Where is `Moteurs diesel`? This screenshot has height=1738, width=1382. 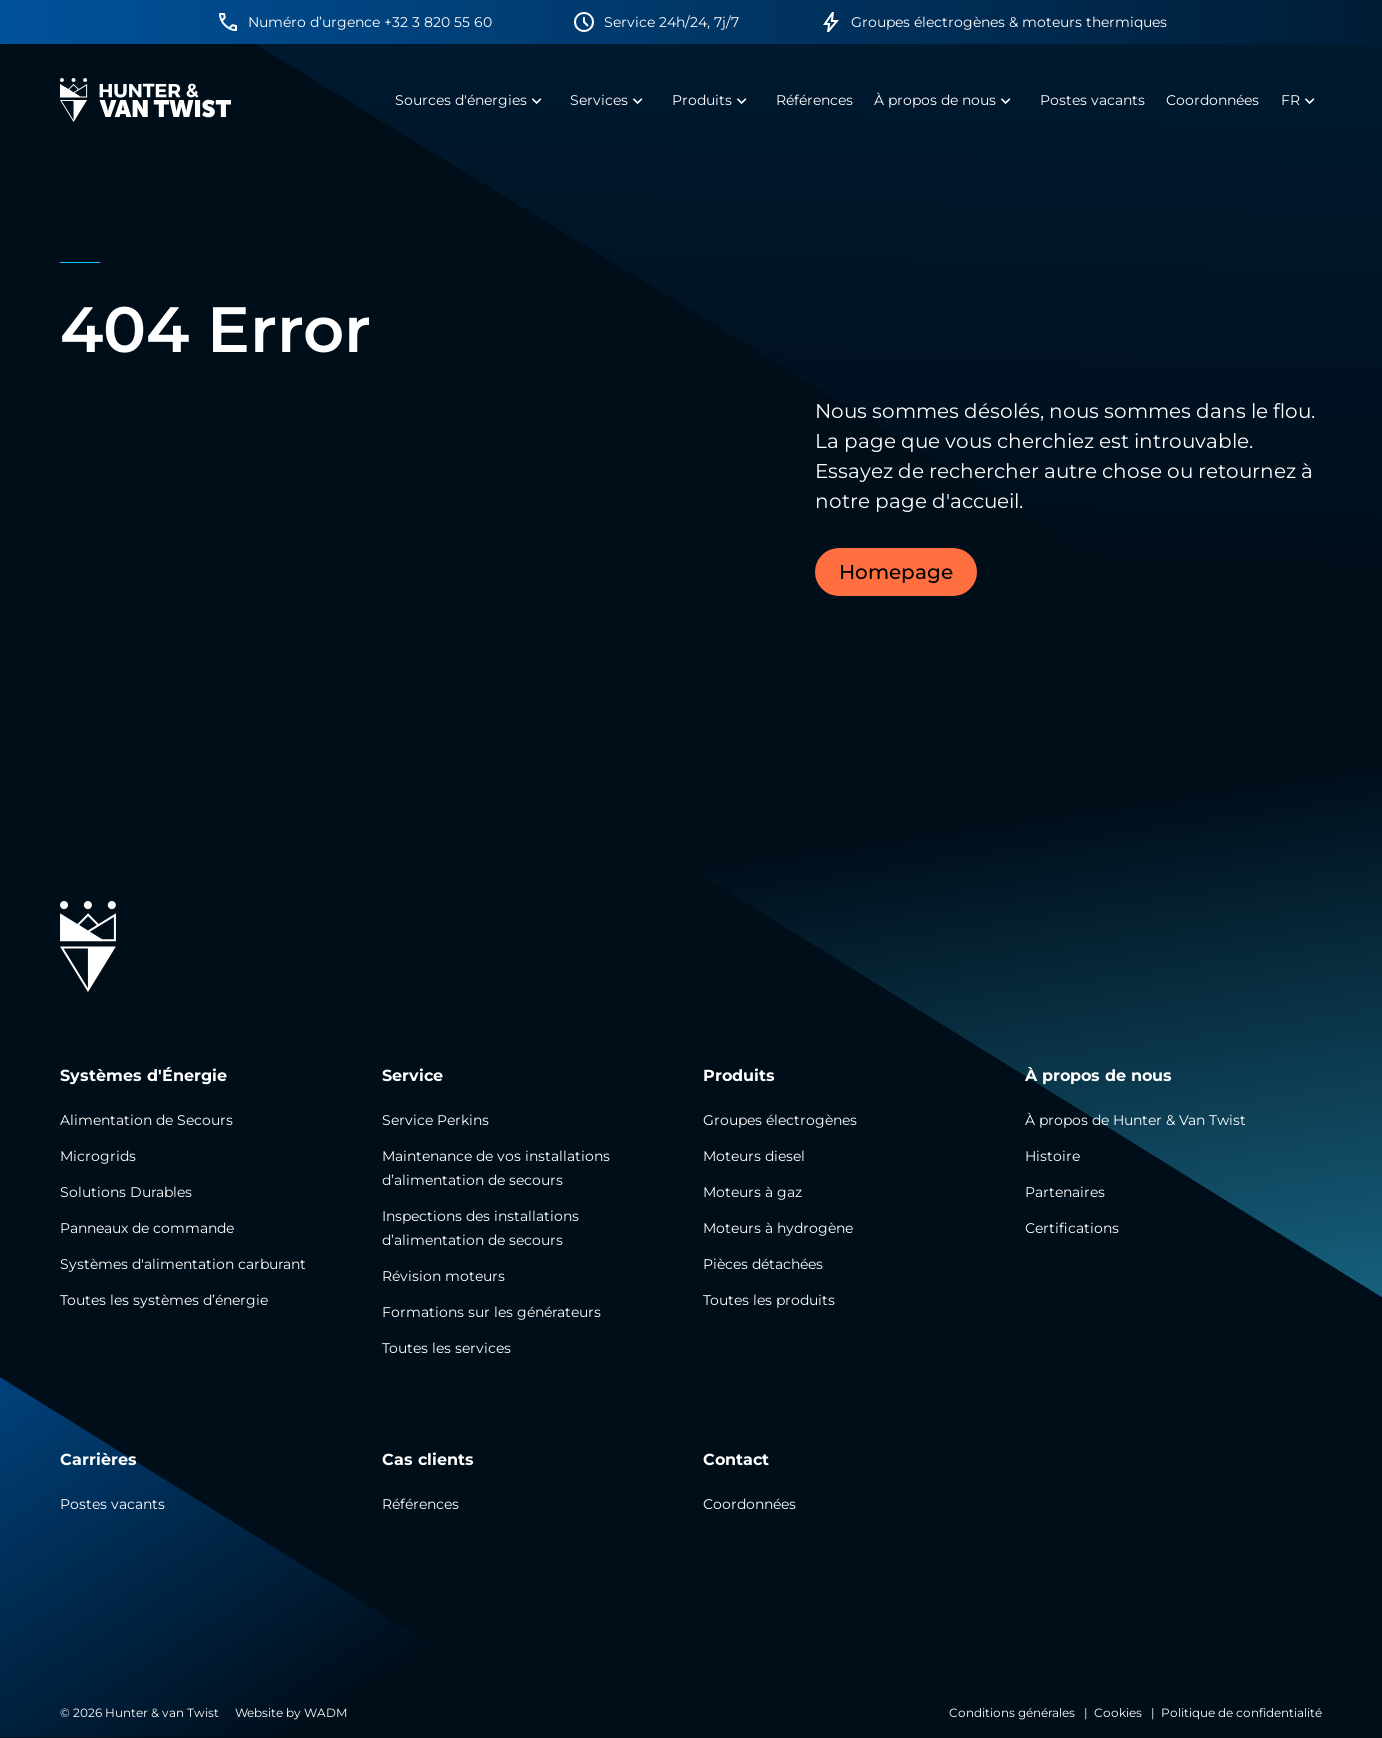 Moteurs diesel is located at coordinates (754, 1156).